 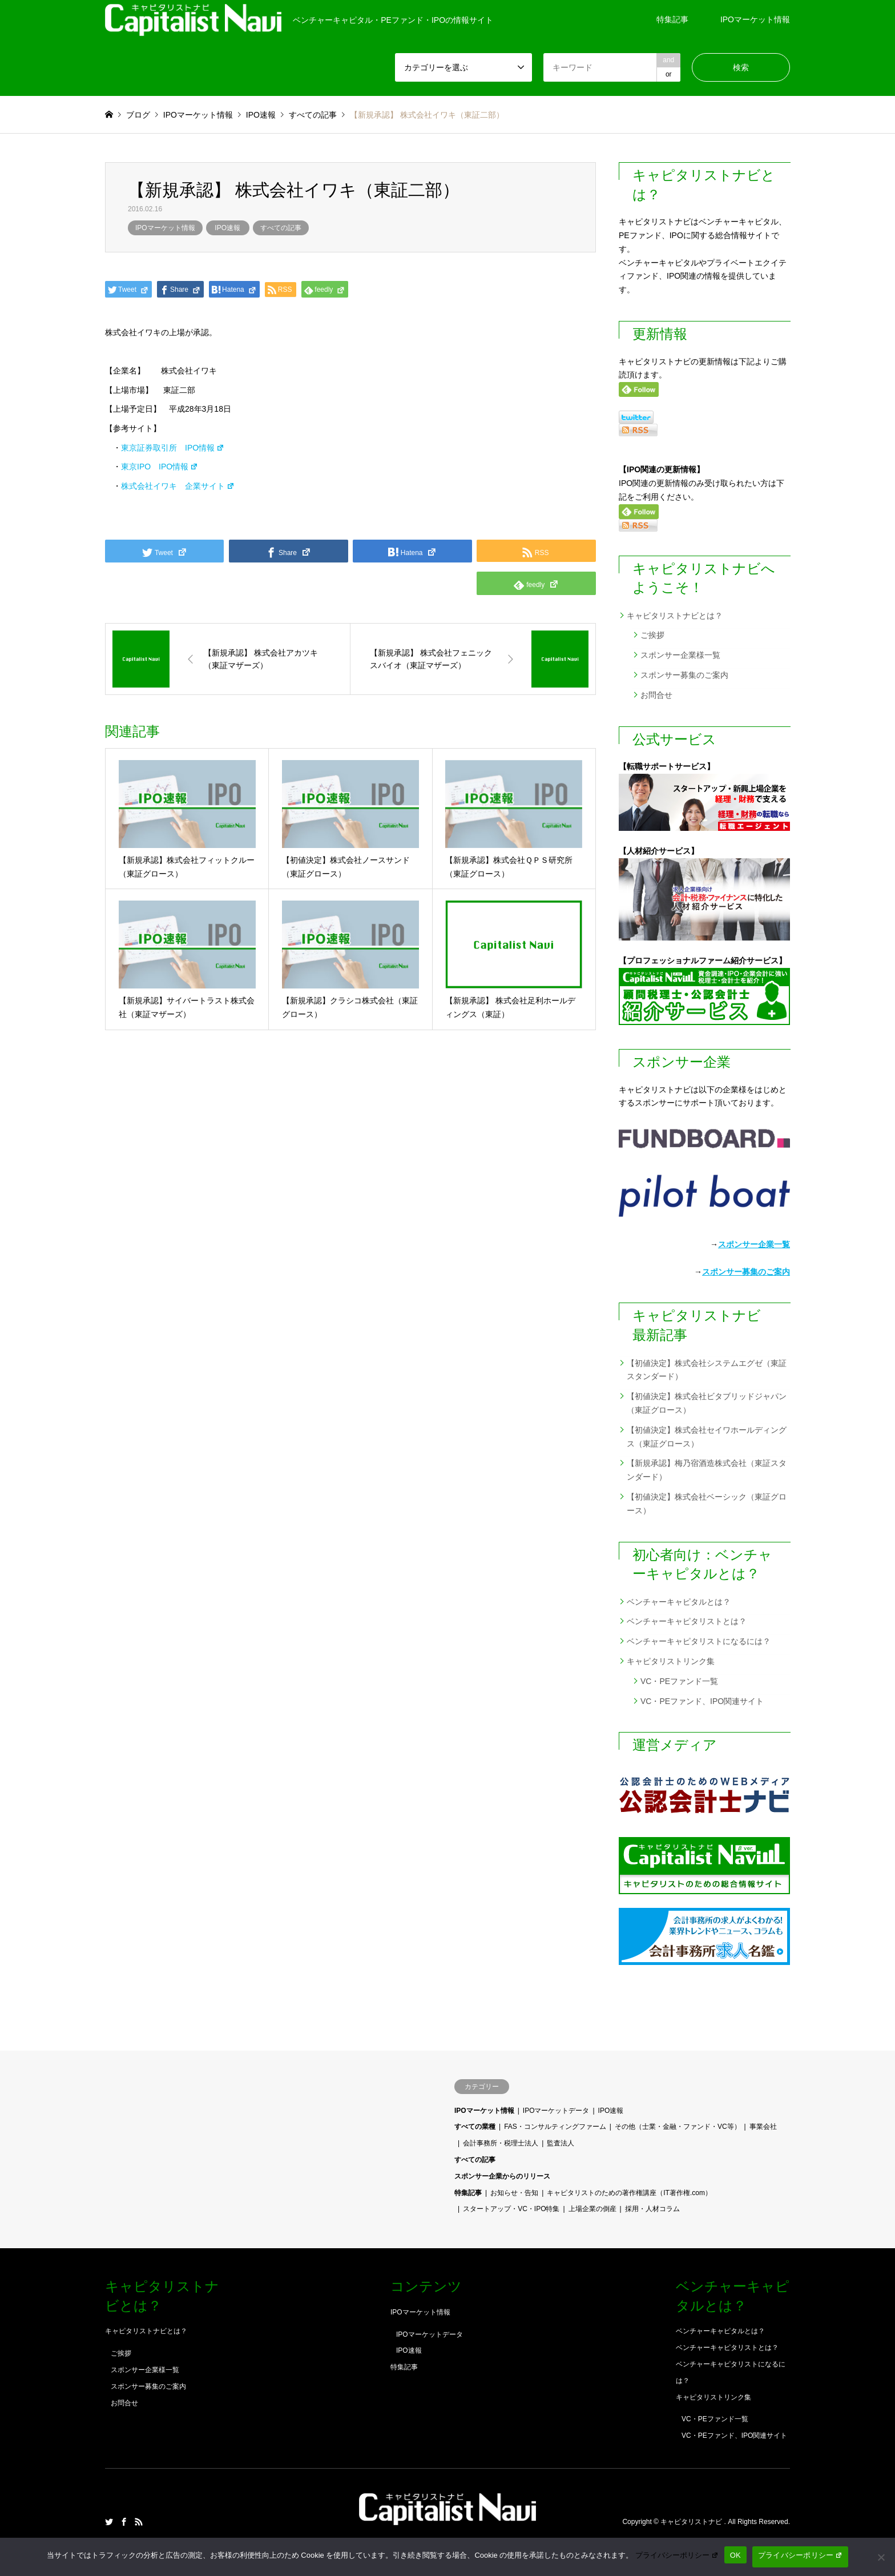 I want to click on その他（士業・金融・ファンド・VC等）, so click(x=678, y=2127).